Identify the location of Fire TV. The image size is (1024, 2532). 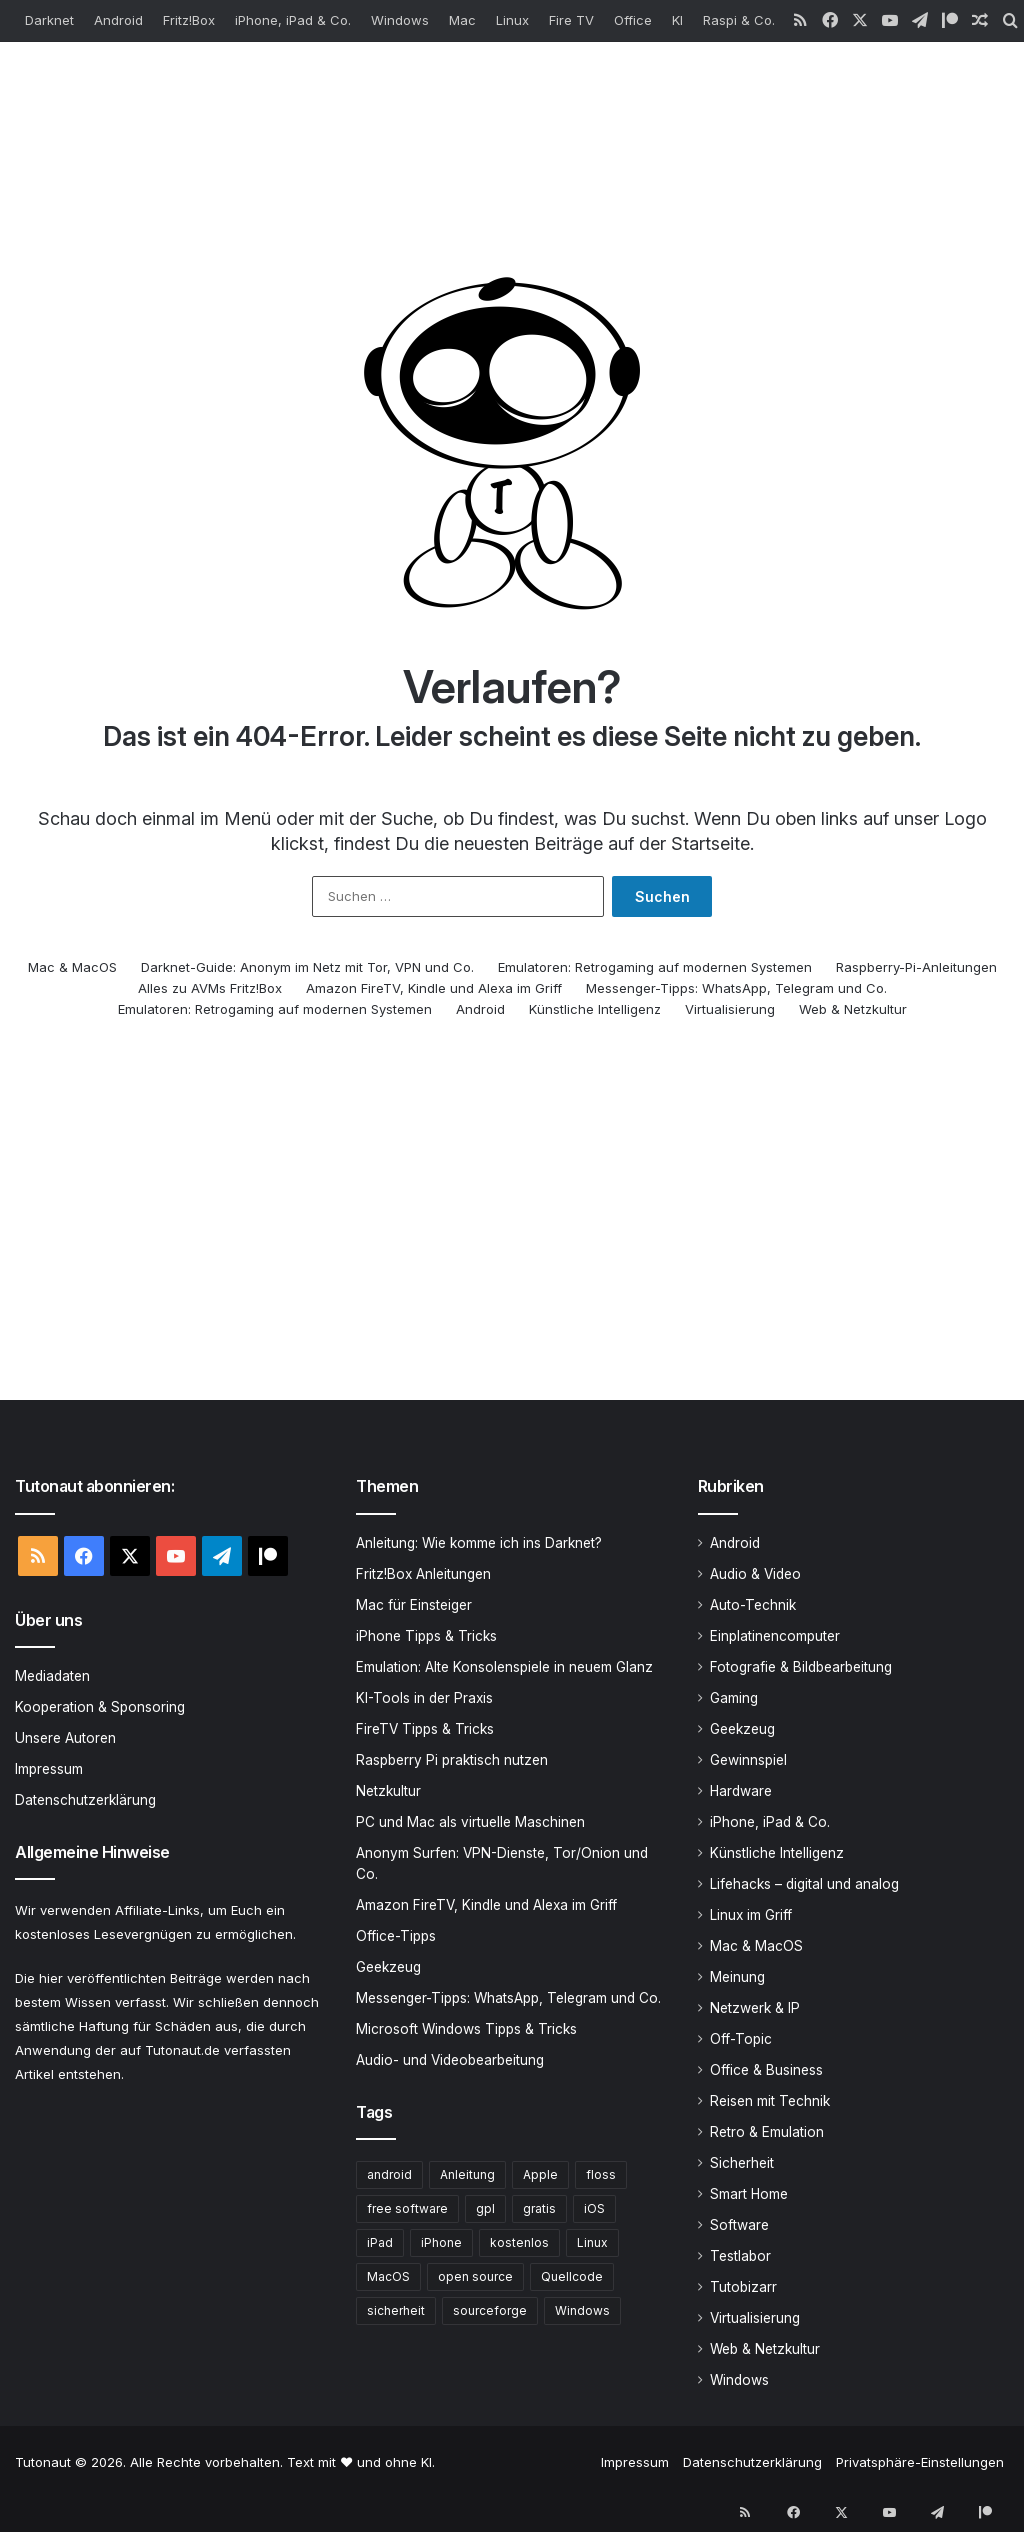
(571, 20).